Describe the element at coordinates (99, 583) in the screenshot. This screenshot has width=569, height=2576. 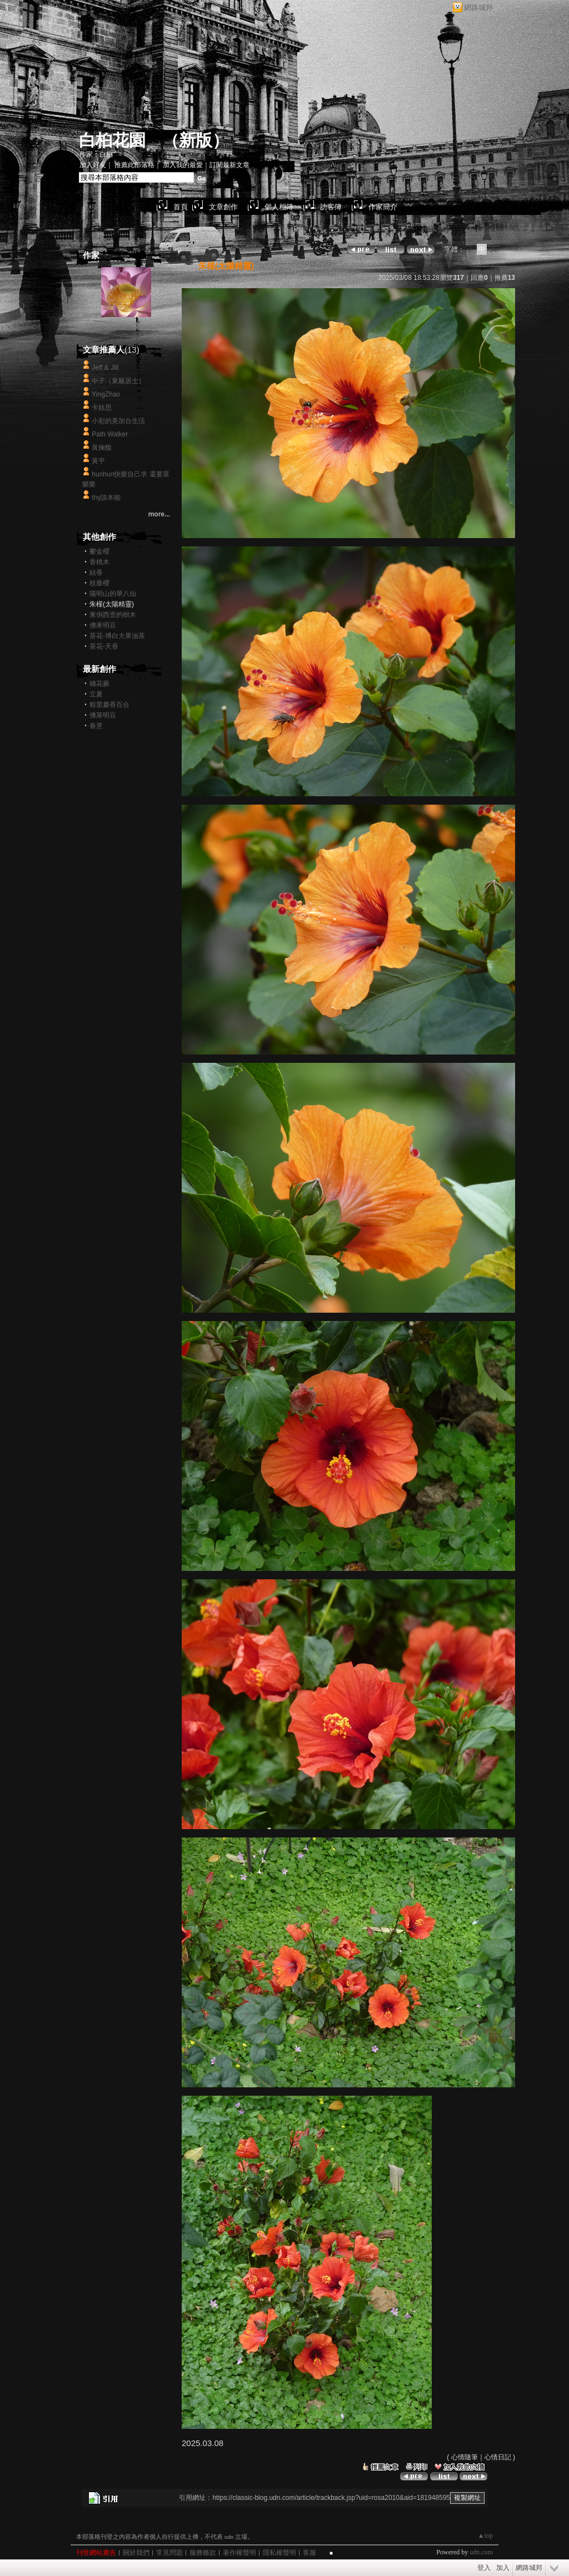
I see `枝垂櫻` at that location.